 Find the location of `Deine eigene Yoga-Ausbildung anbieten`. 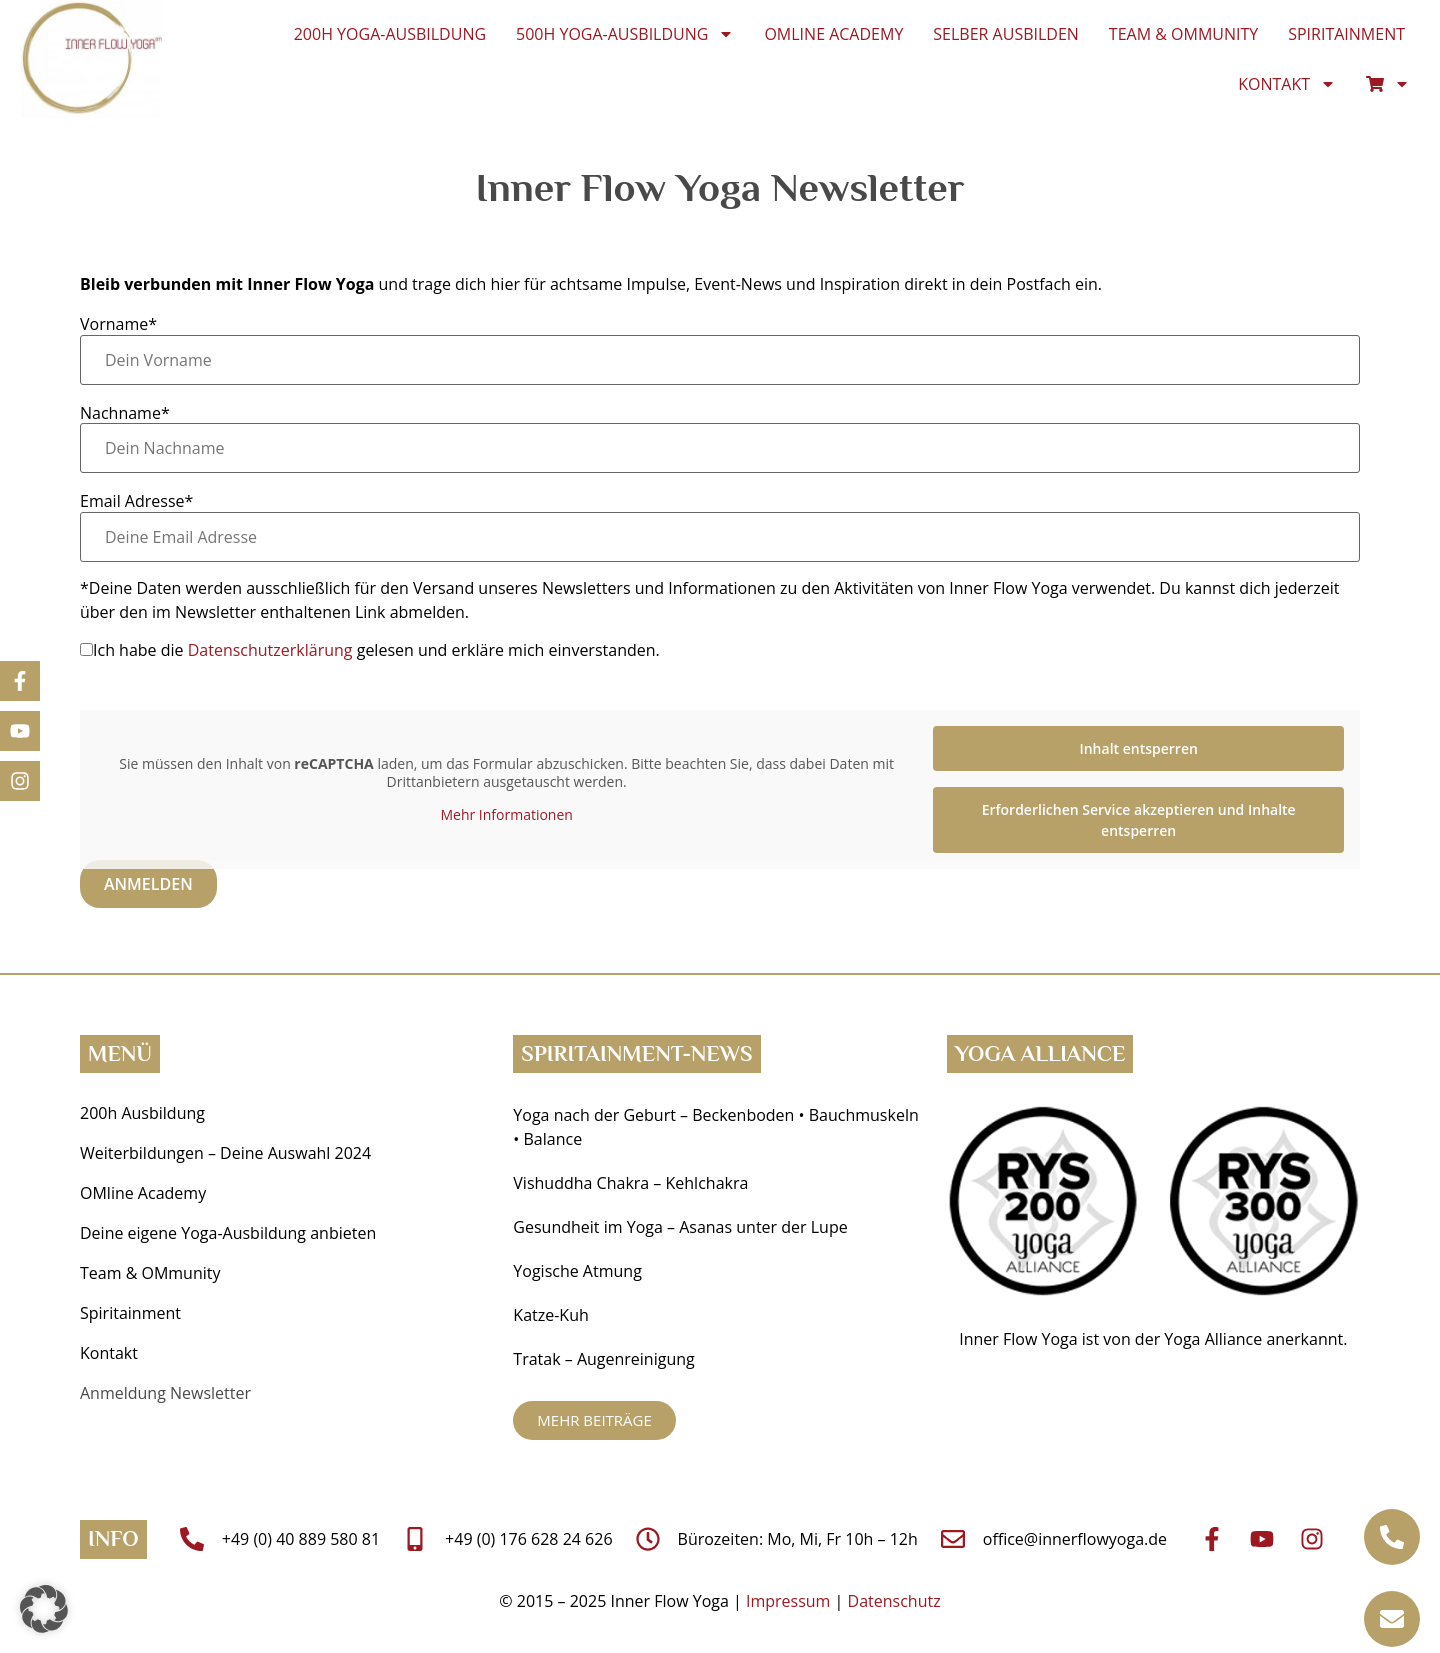

Deine eigene Yoga-Ausbildung anbieten is located at coordinates (228, 1233).